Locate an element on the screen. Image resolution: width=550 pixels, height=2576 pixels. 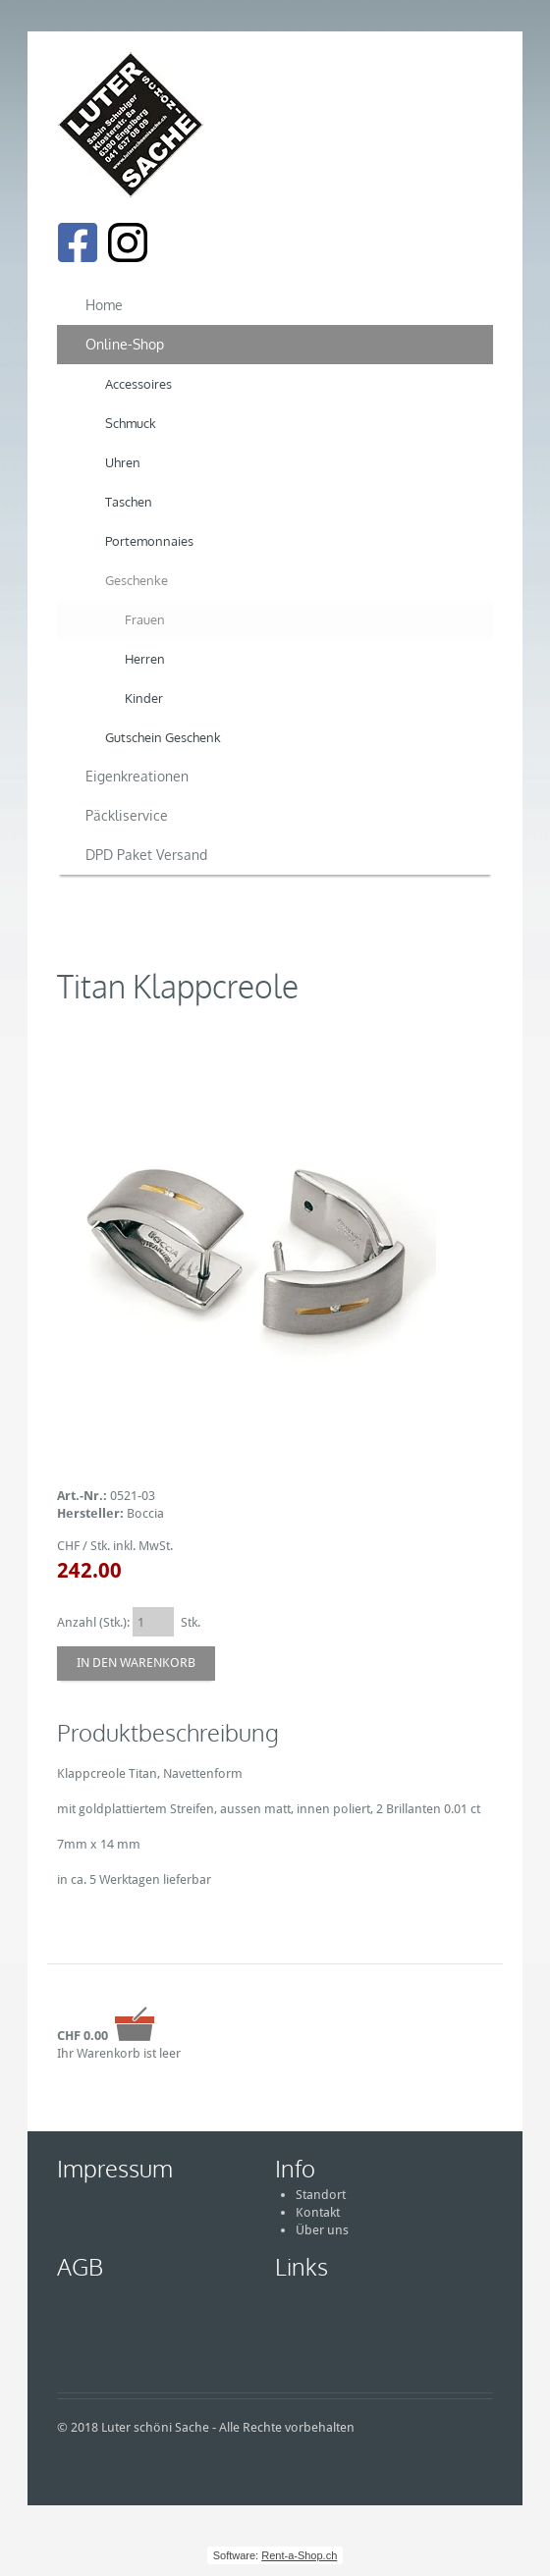
Portemonnaies is located at coordinates (149, 541).